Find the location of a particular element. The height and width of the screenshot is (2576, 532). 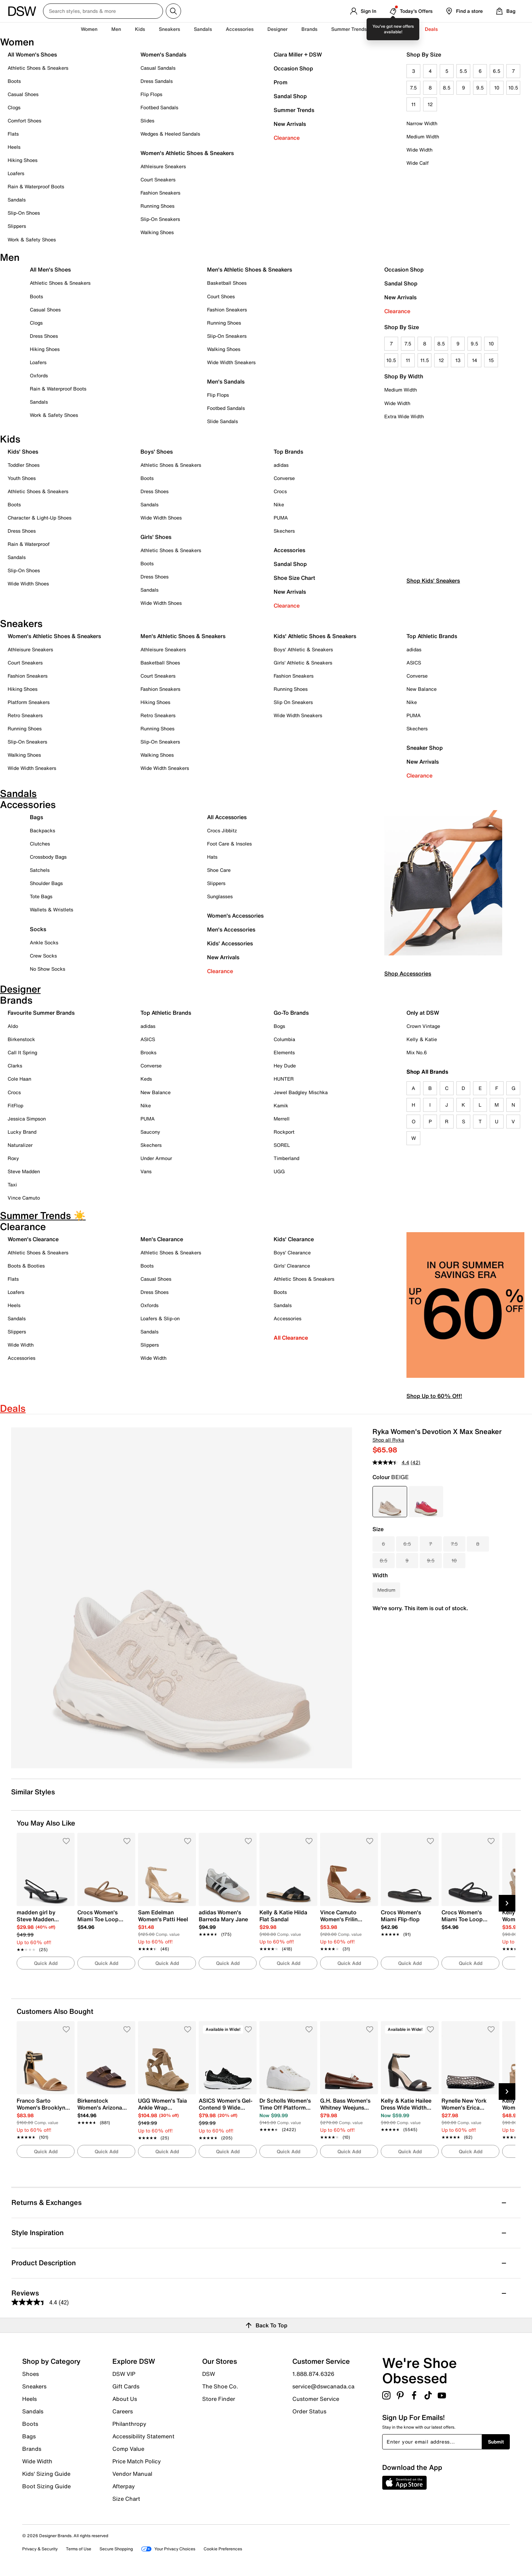

Terms of Use is located at coordinates (78, 2549).